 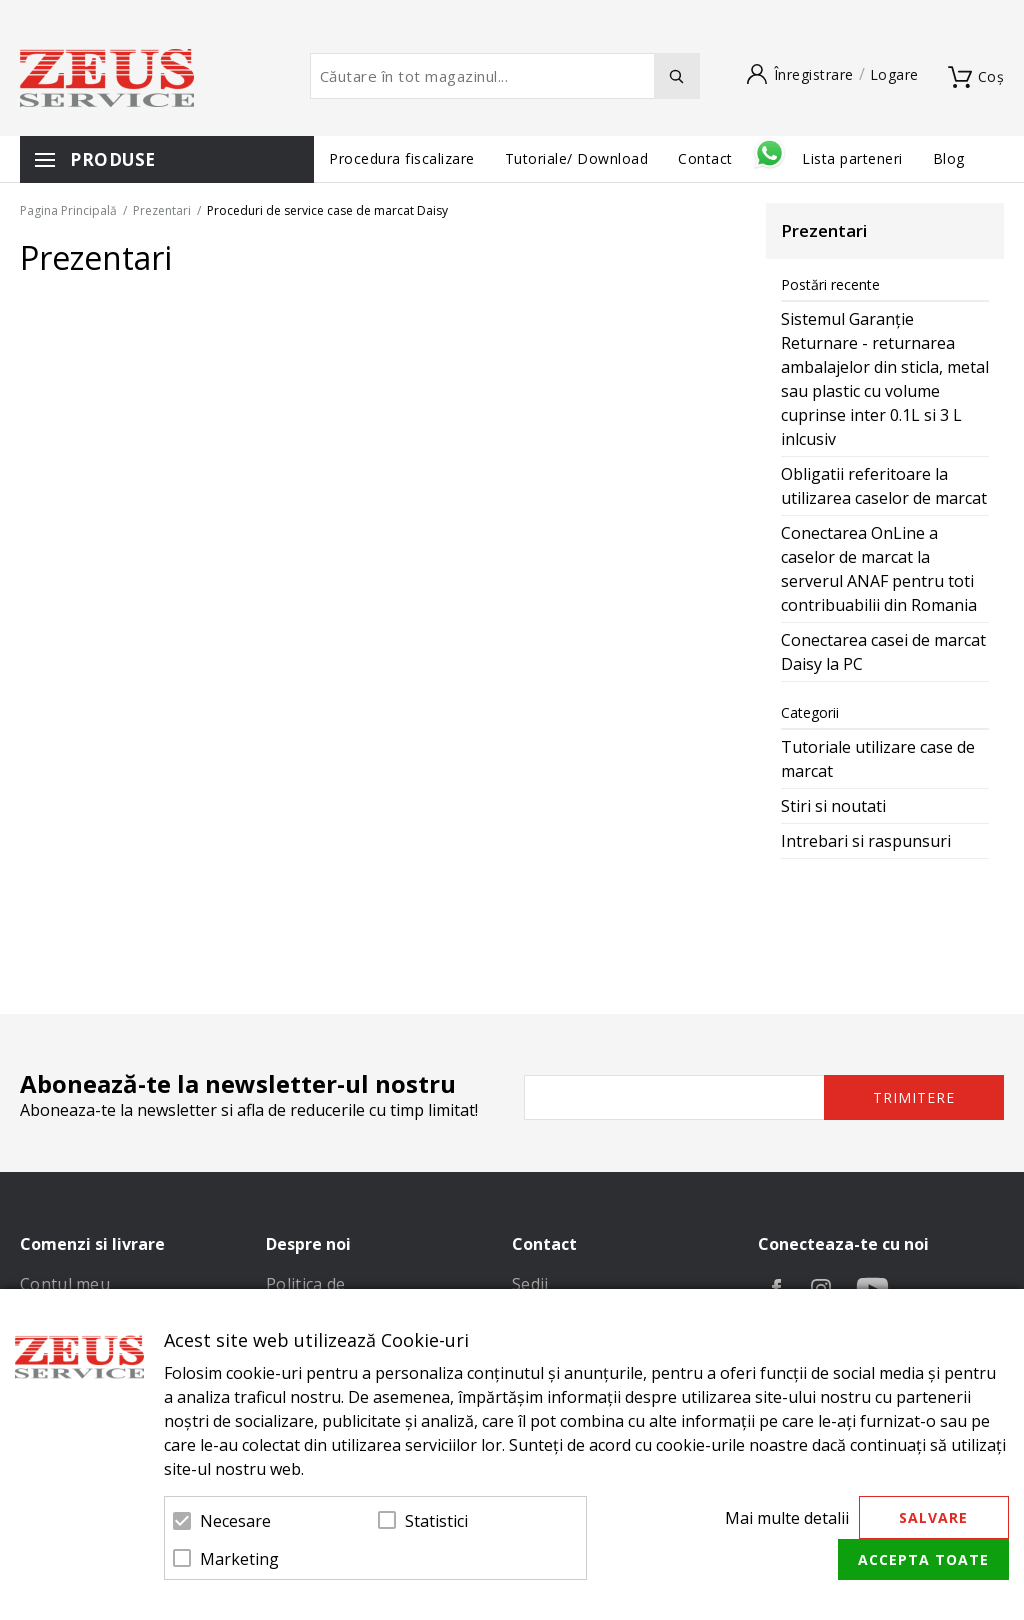 What do you see at coordinates (436, 1521) in the screenshot?
I see `Statistici` at bounding box center [436, 1521].